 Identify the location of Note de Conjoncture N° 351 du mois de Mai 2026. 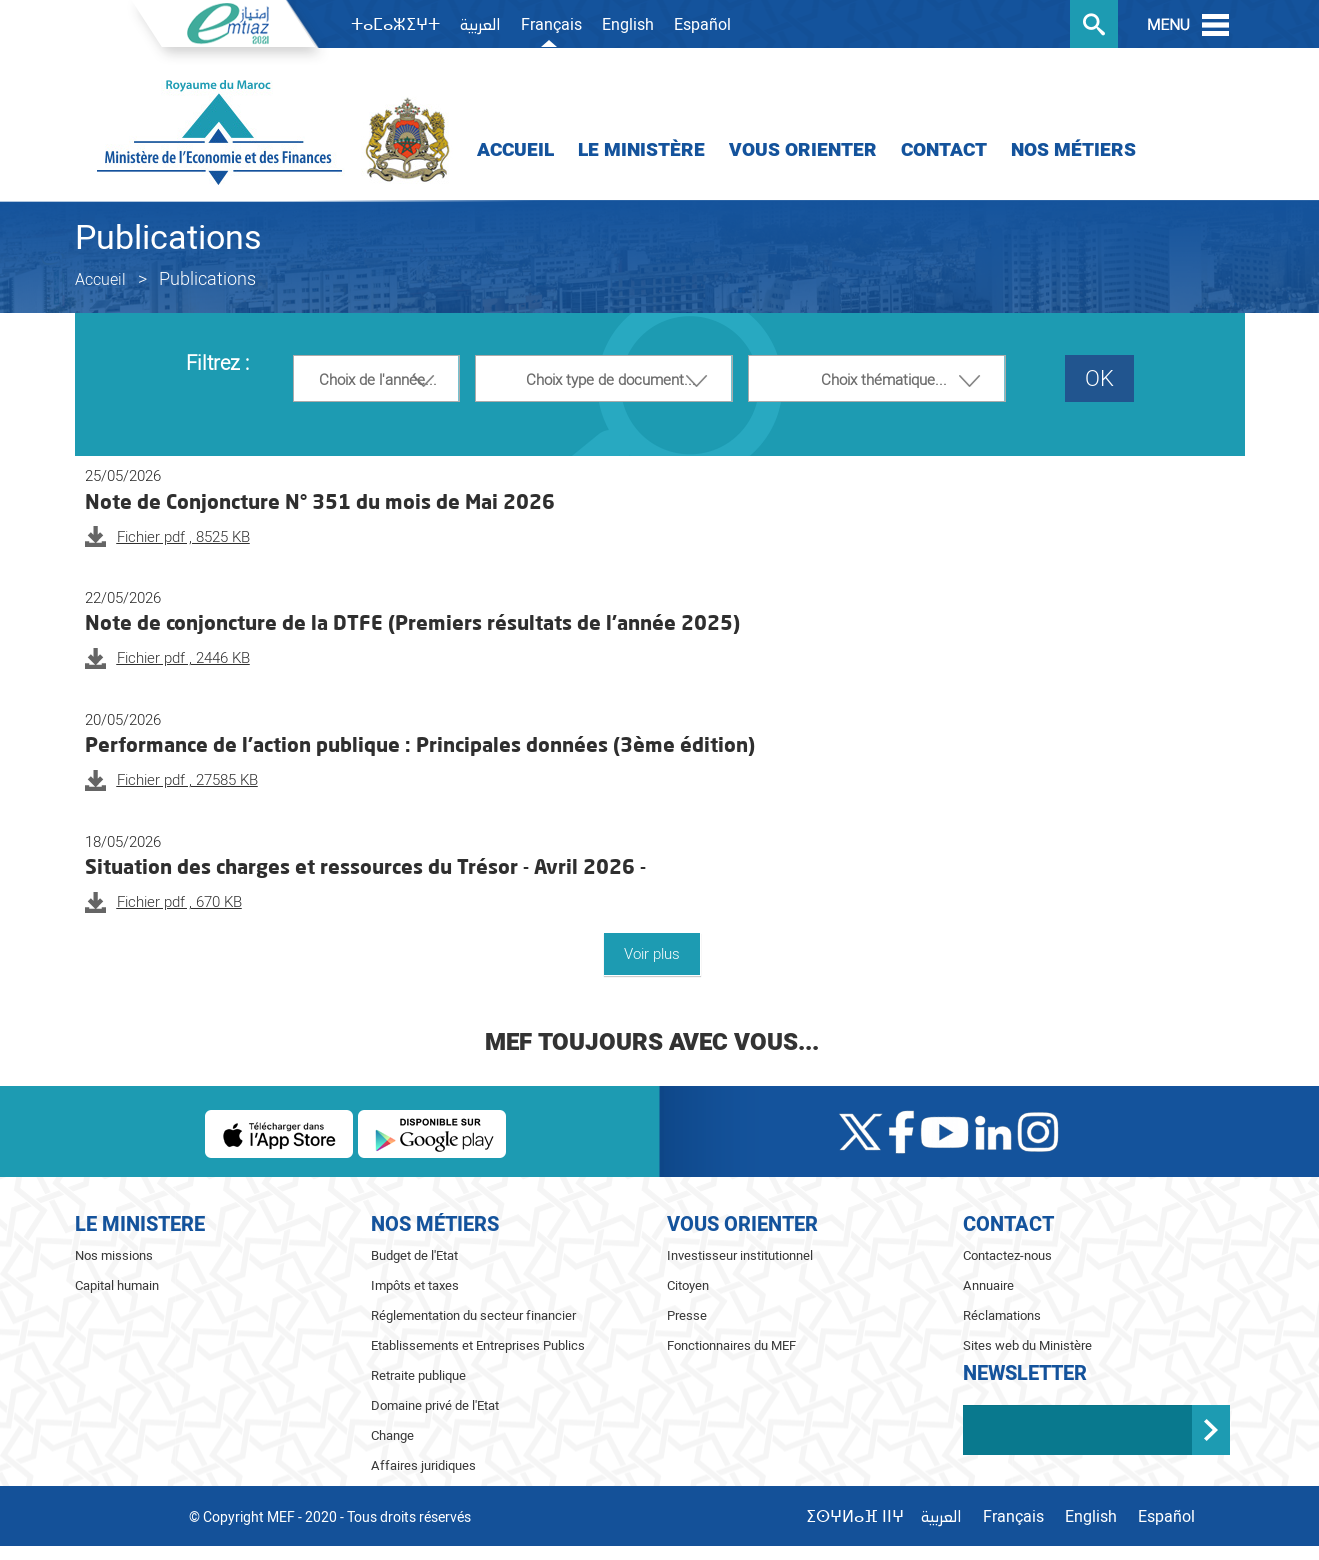
(320, 501).